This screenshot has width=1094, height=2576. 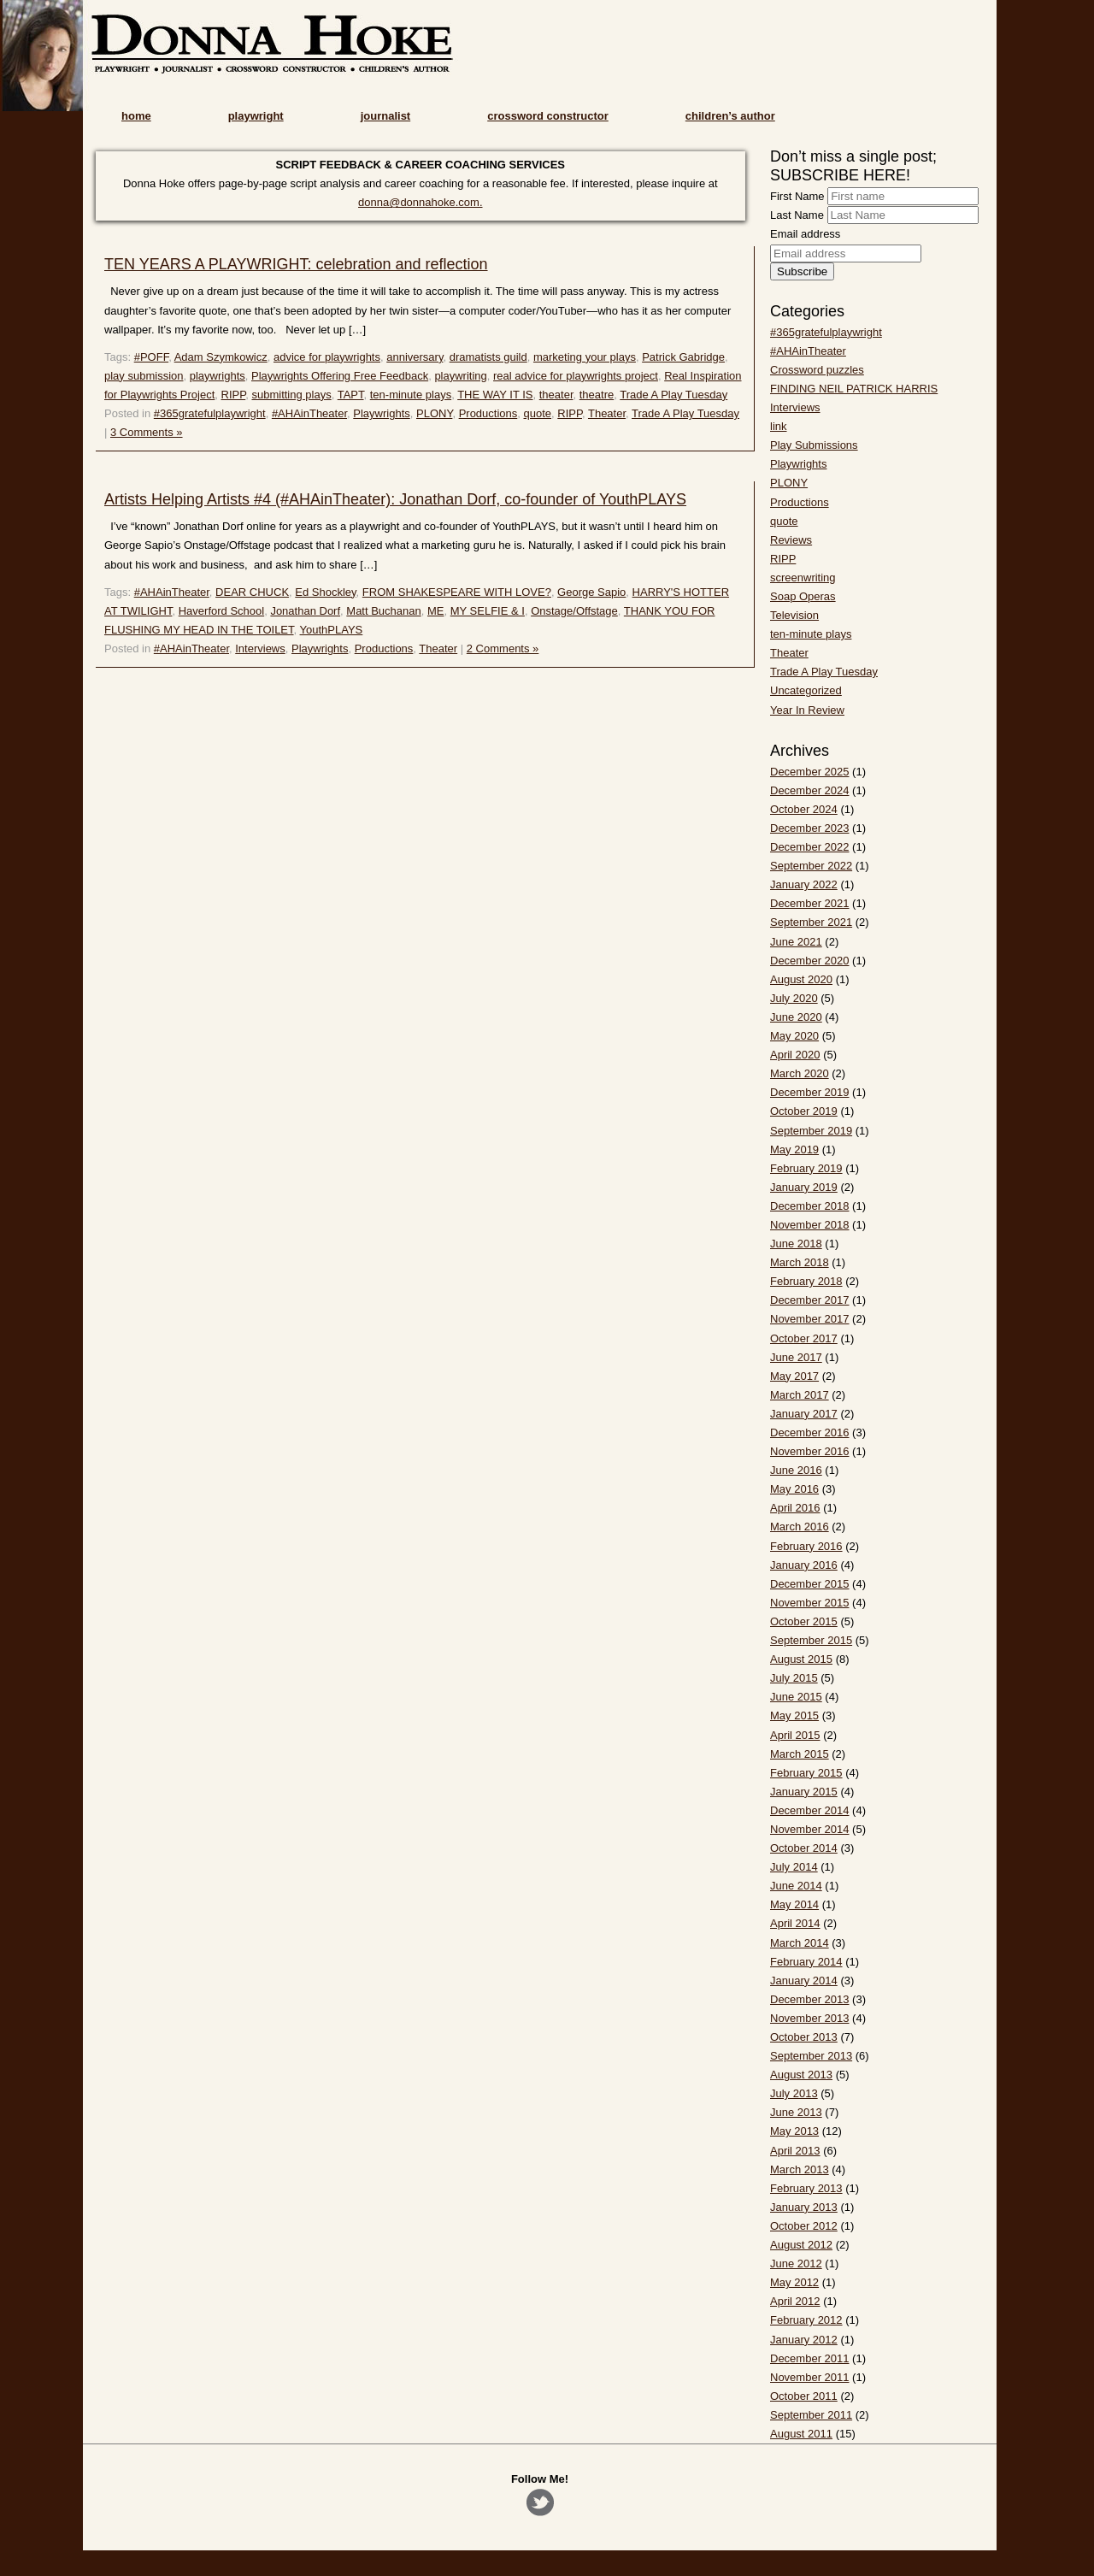 What do you see at coordinates (801, 2074) in the screenshot?
I see `August 2013` at bounding box center [801, 2074].